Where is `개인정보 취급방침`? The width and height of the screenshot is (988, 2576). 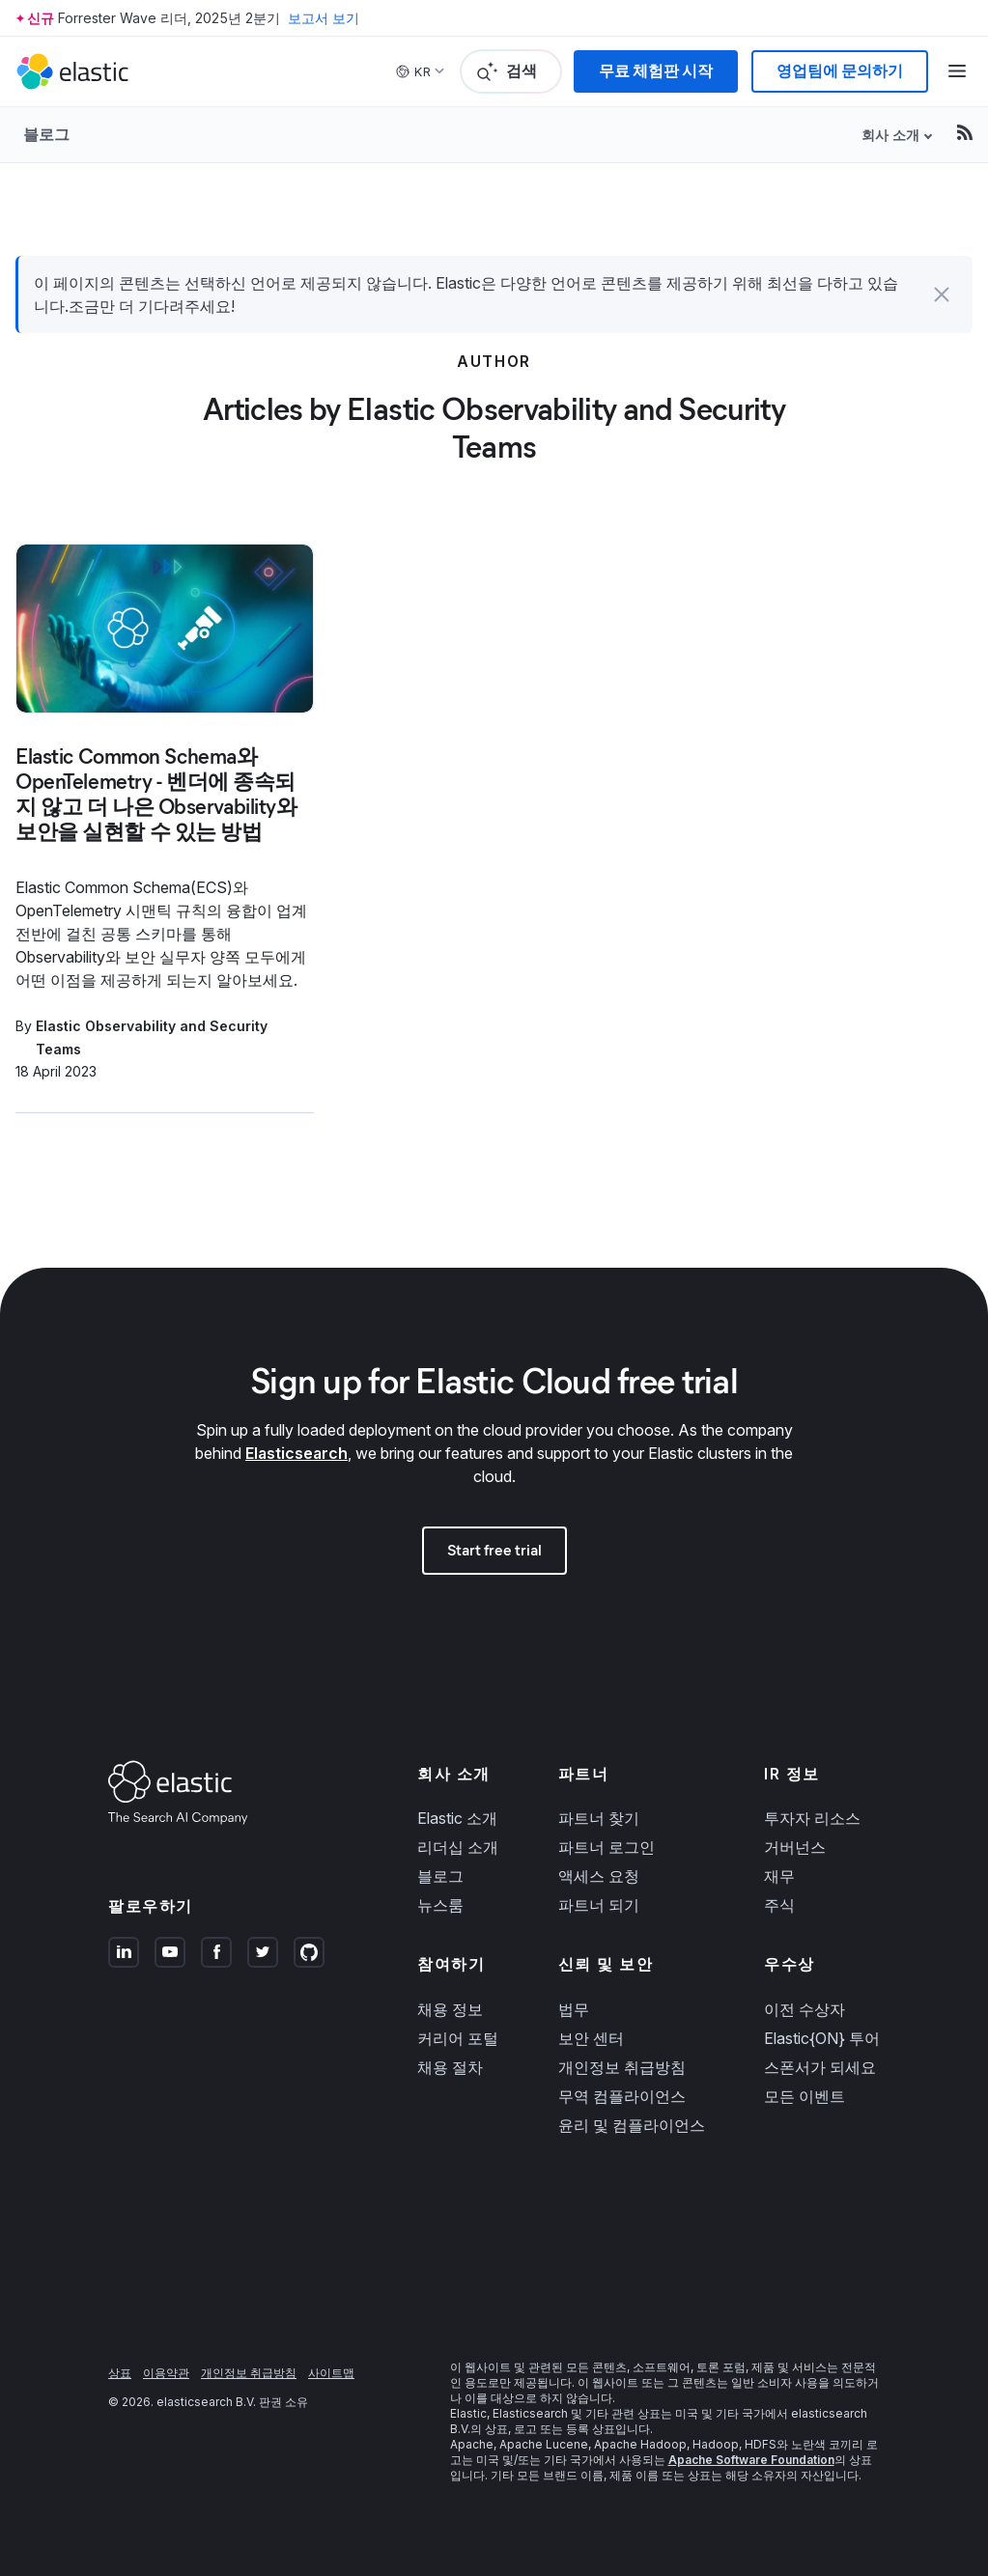 개인정보 취급방침 is located at coordinates (622, 2067).